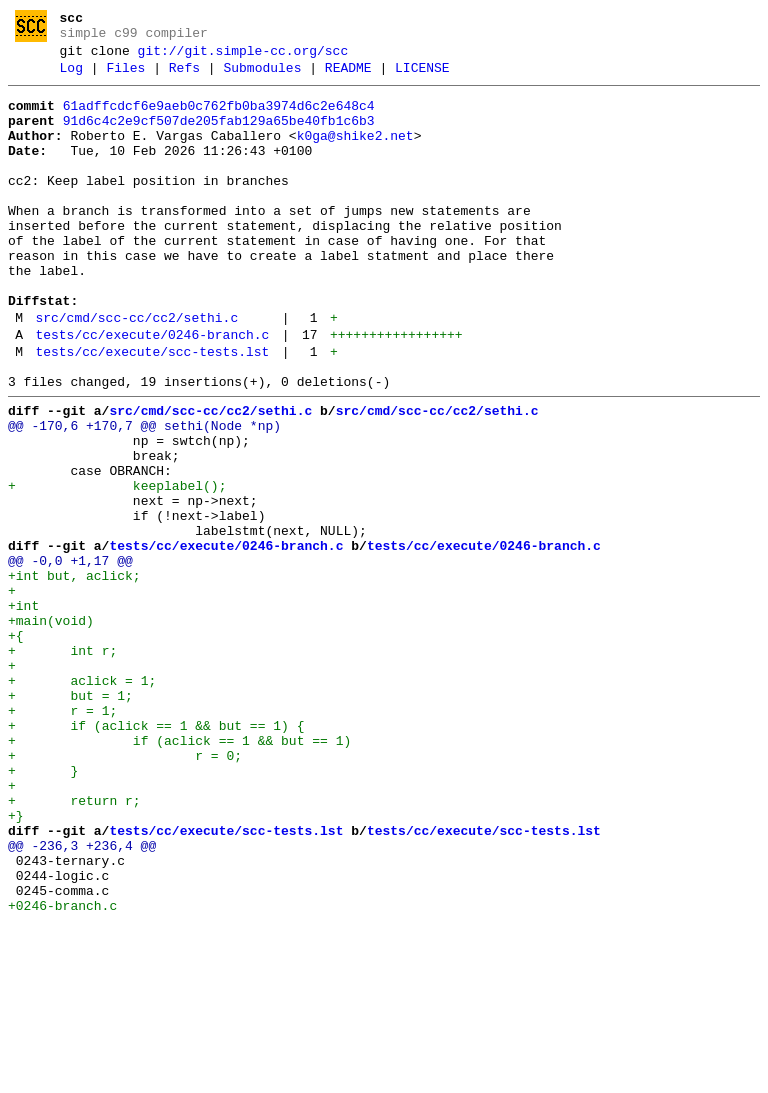 This screenshot has width=768, height=1093. Describe the element at coordinates (243, 57) in the screenshot. I see `git://git.simple-cc.org/scc` at that location.